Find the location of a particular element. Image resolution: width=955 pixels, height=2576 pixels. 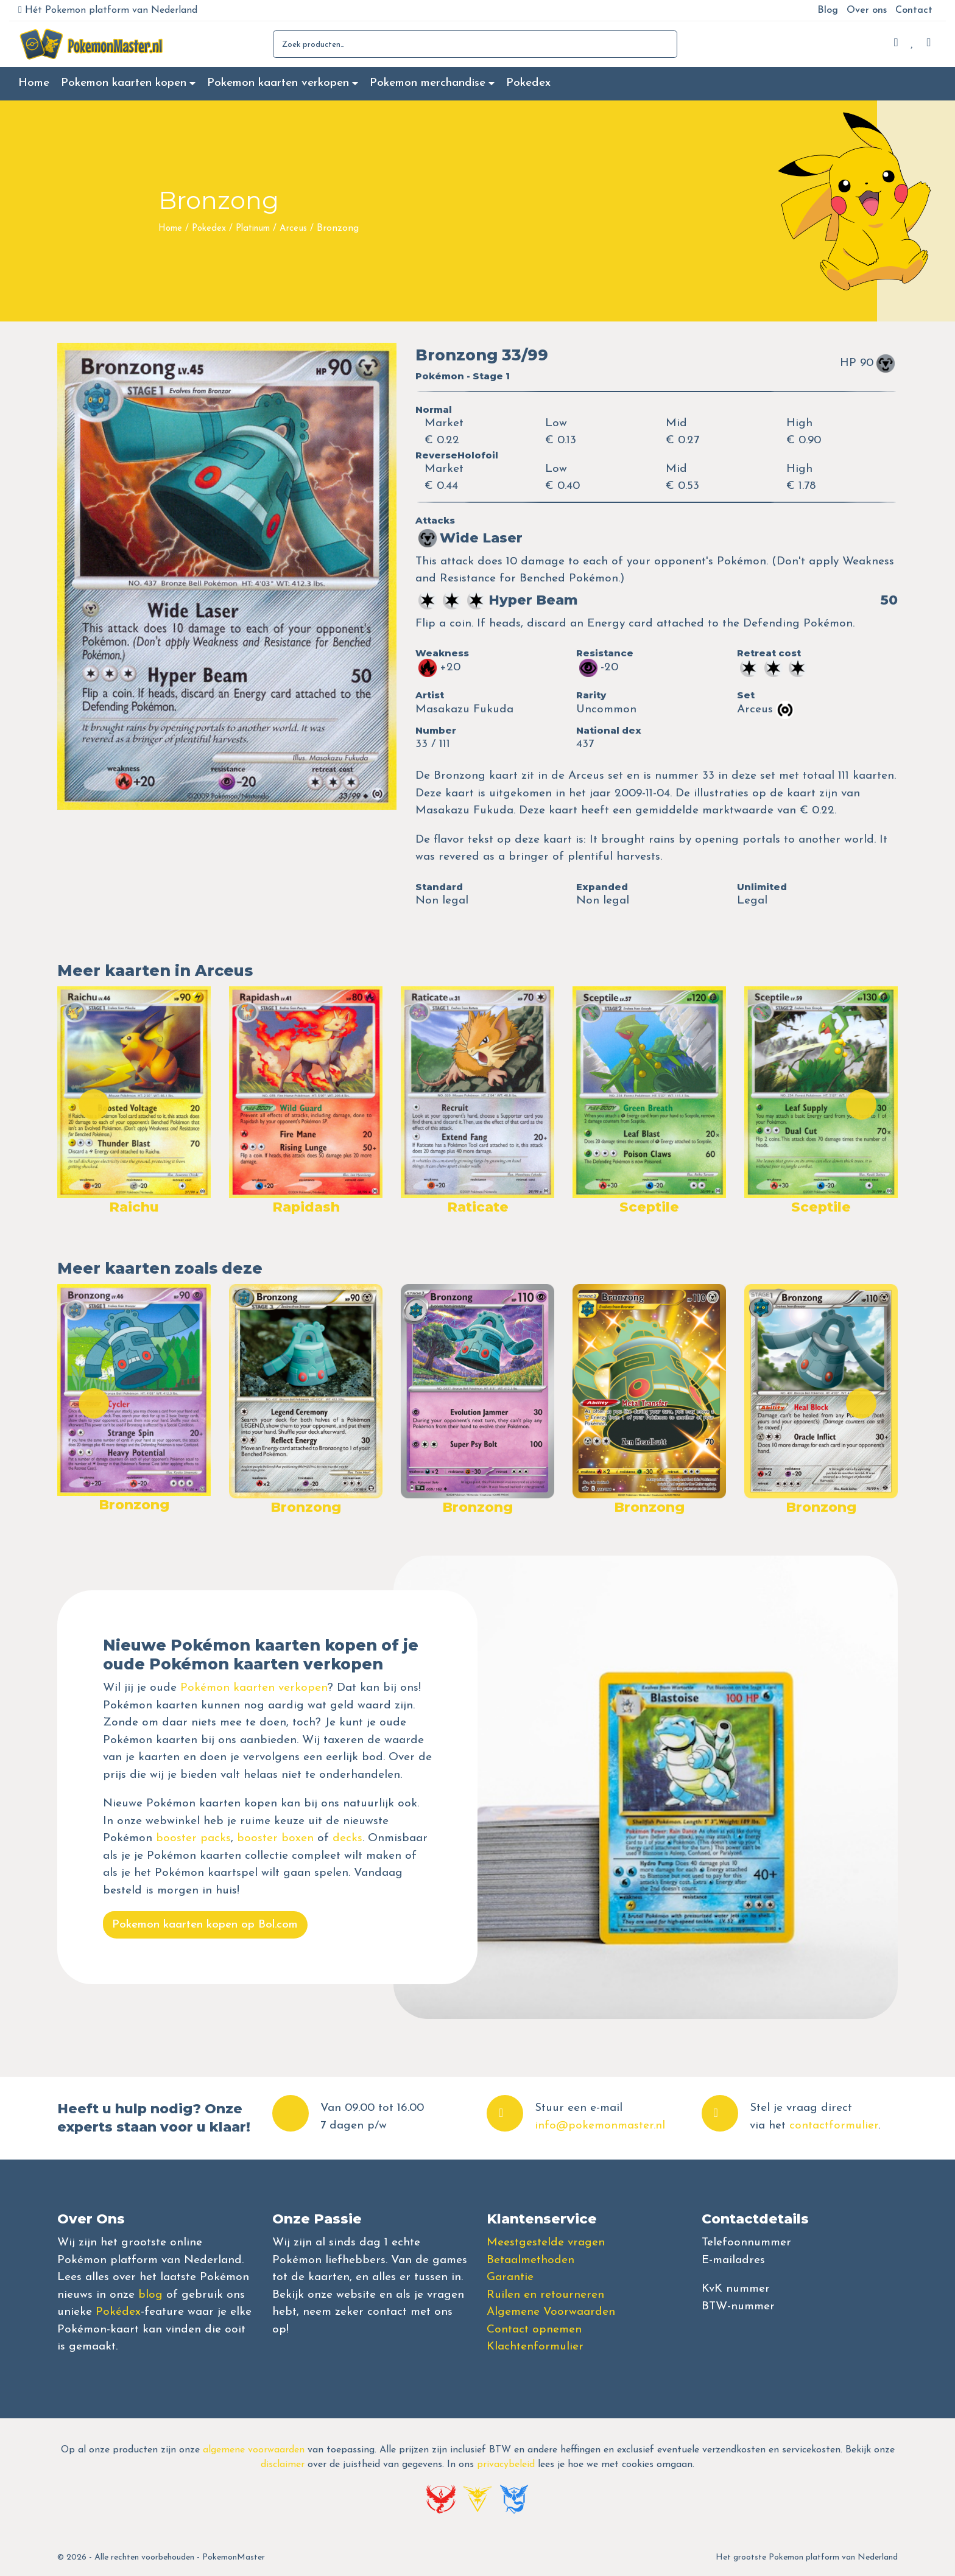

Pokémon kaarten verkopen is located at coordinates (254, 1688).